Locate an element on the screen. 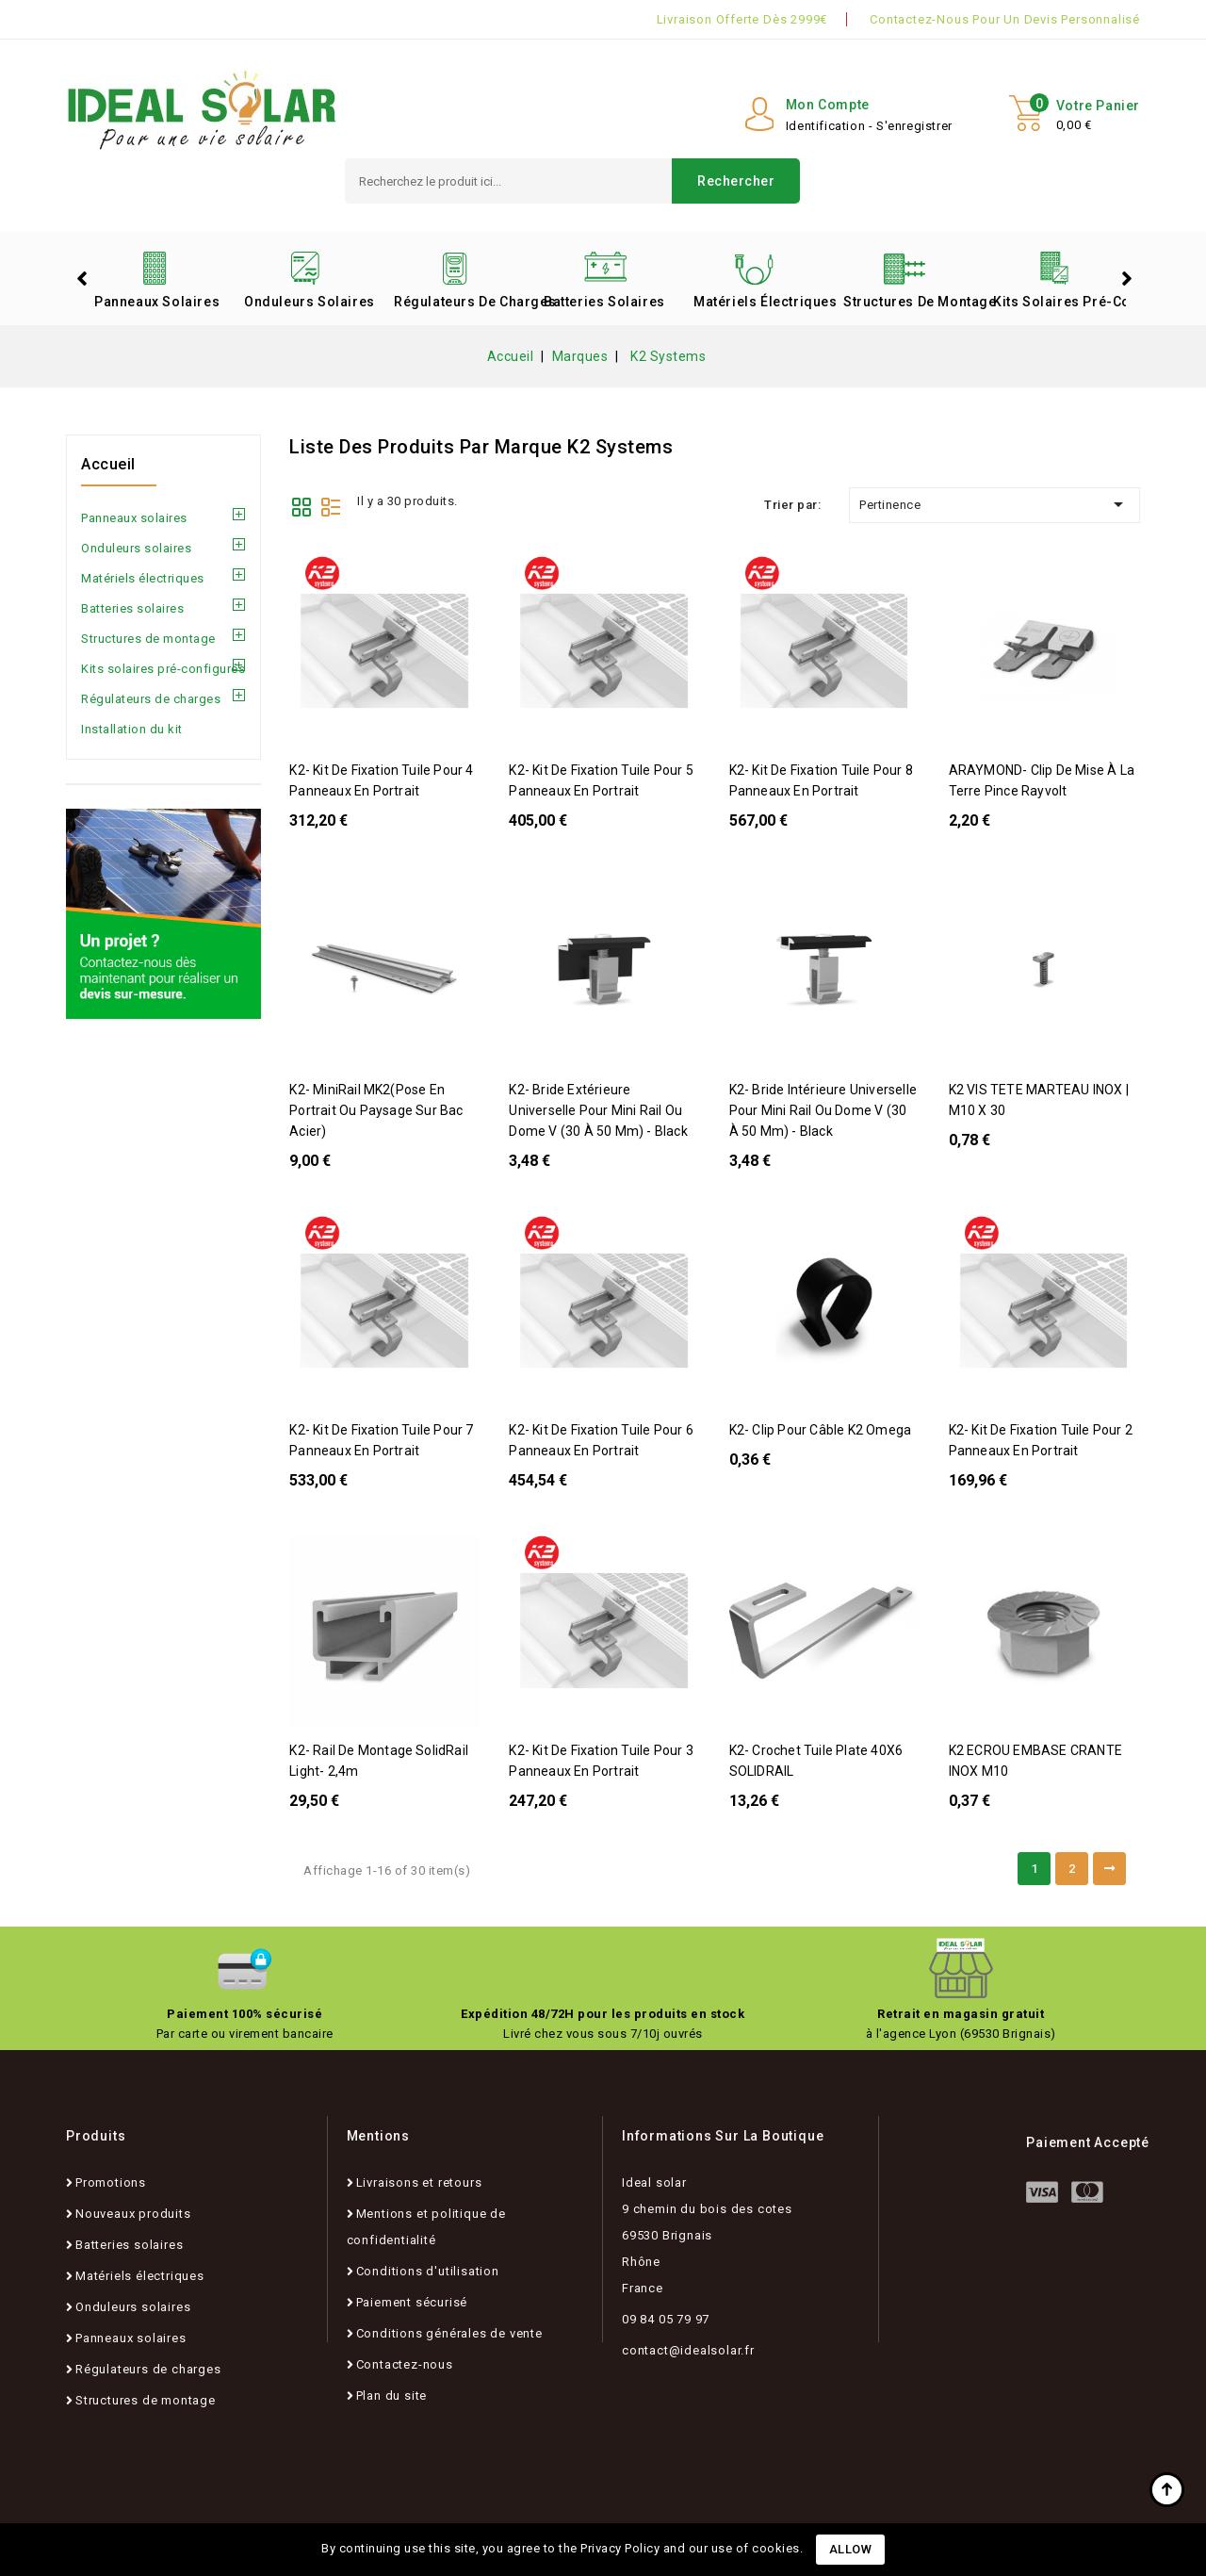 Image resolution: width=1206 pixels, height=2576 pixels. Matériels électriques is located at coordinates (761, 301).